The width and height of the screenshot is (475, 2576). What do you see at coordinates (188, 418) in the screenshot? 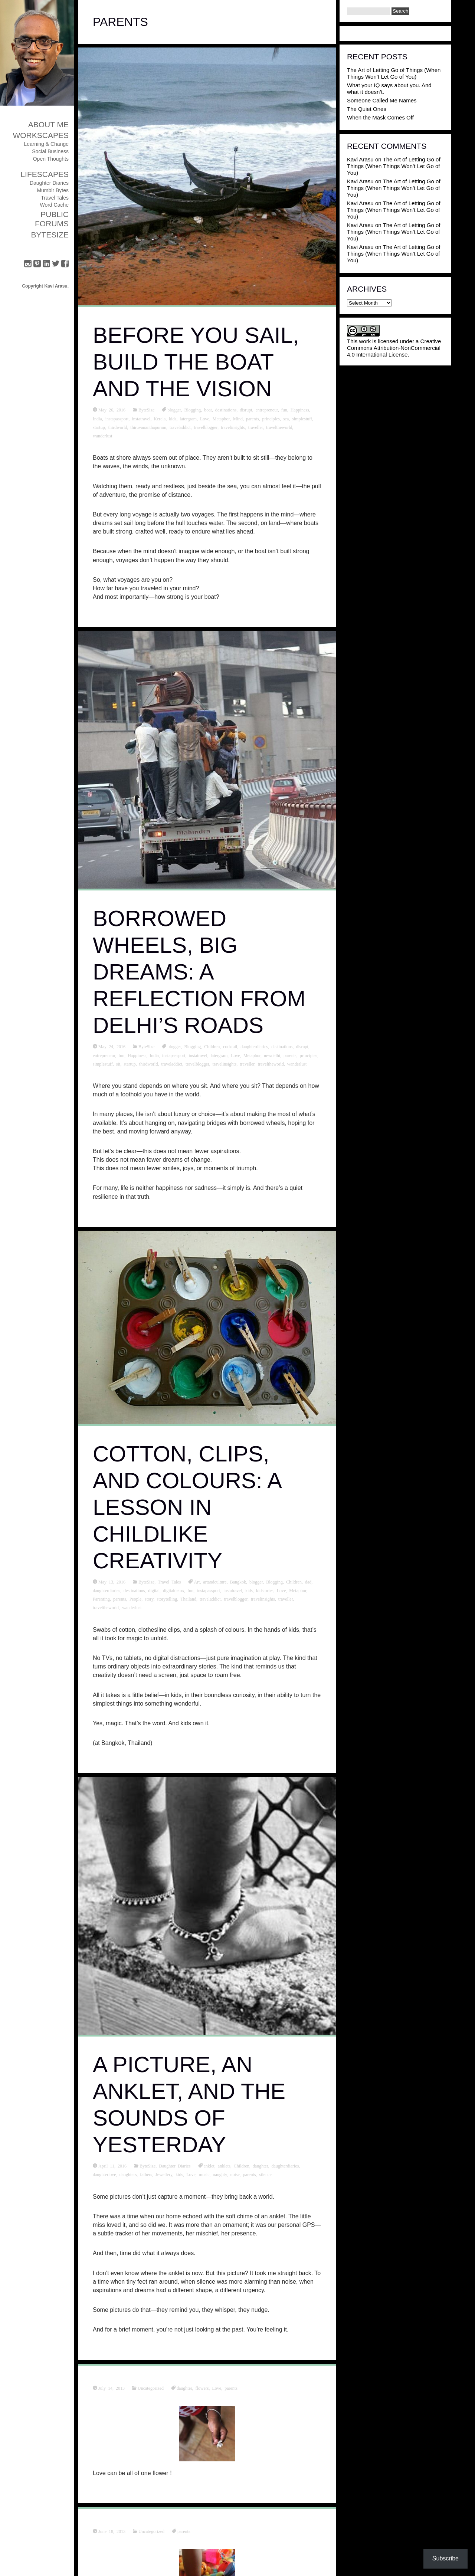
I see `latergram` at bounding box center [188, 418].